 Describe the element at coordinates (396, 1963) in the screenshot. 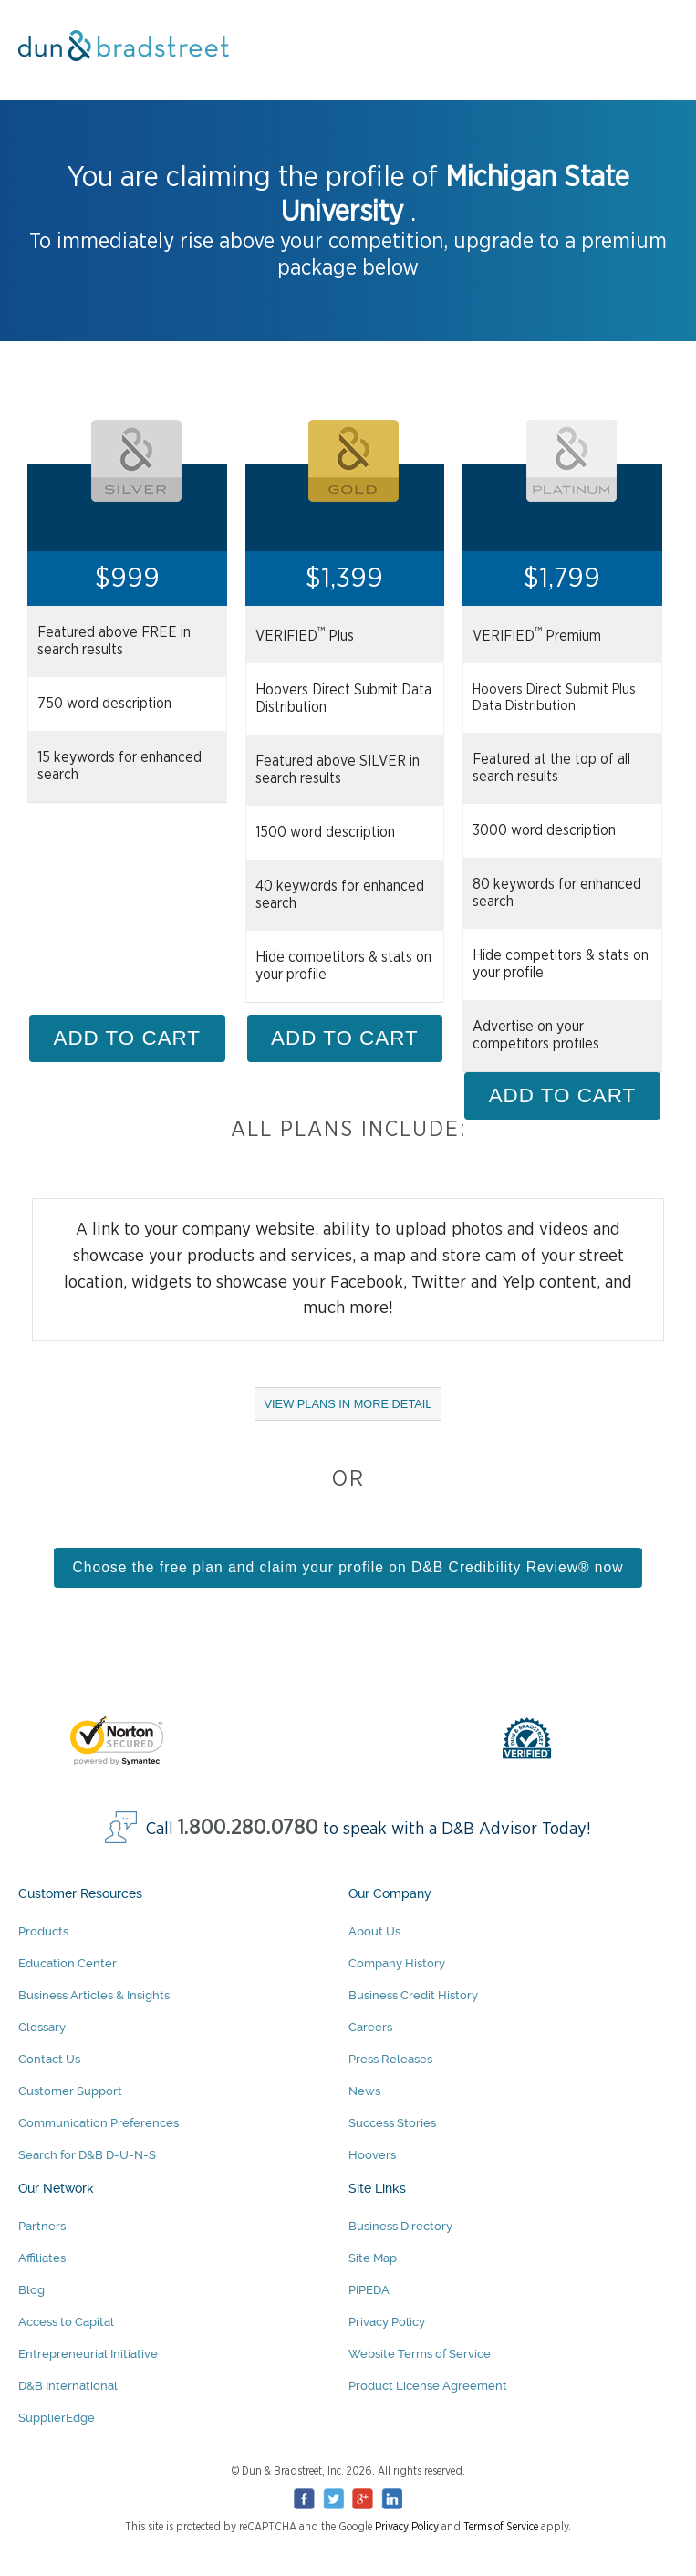

I see `Company History` at that location.